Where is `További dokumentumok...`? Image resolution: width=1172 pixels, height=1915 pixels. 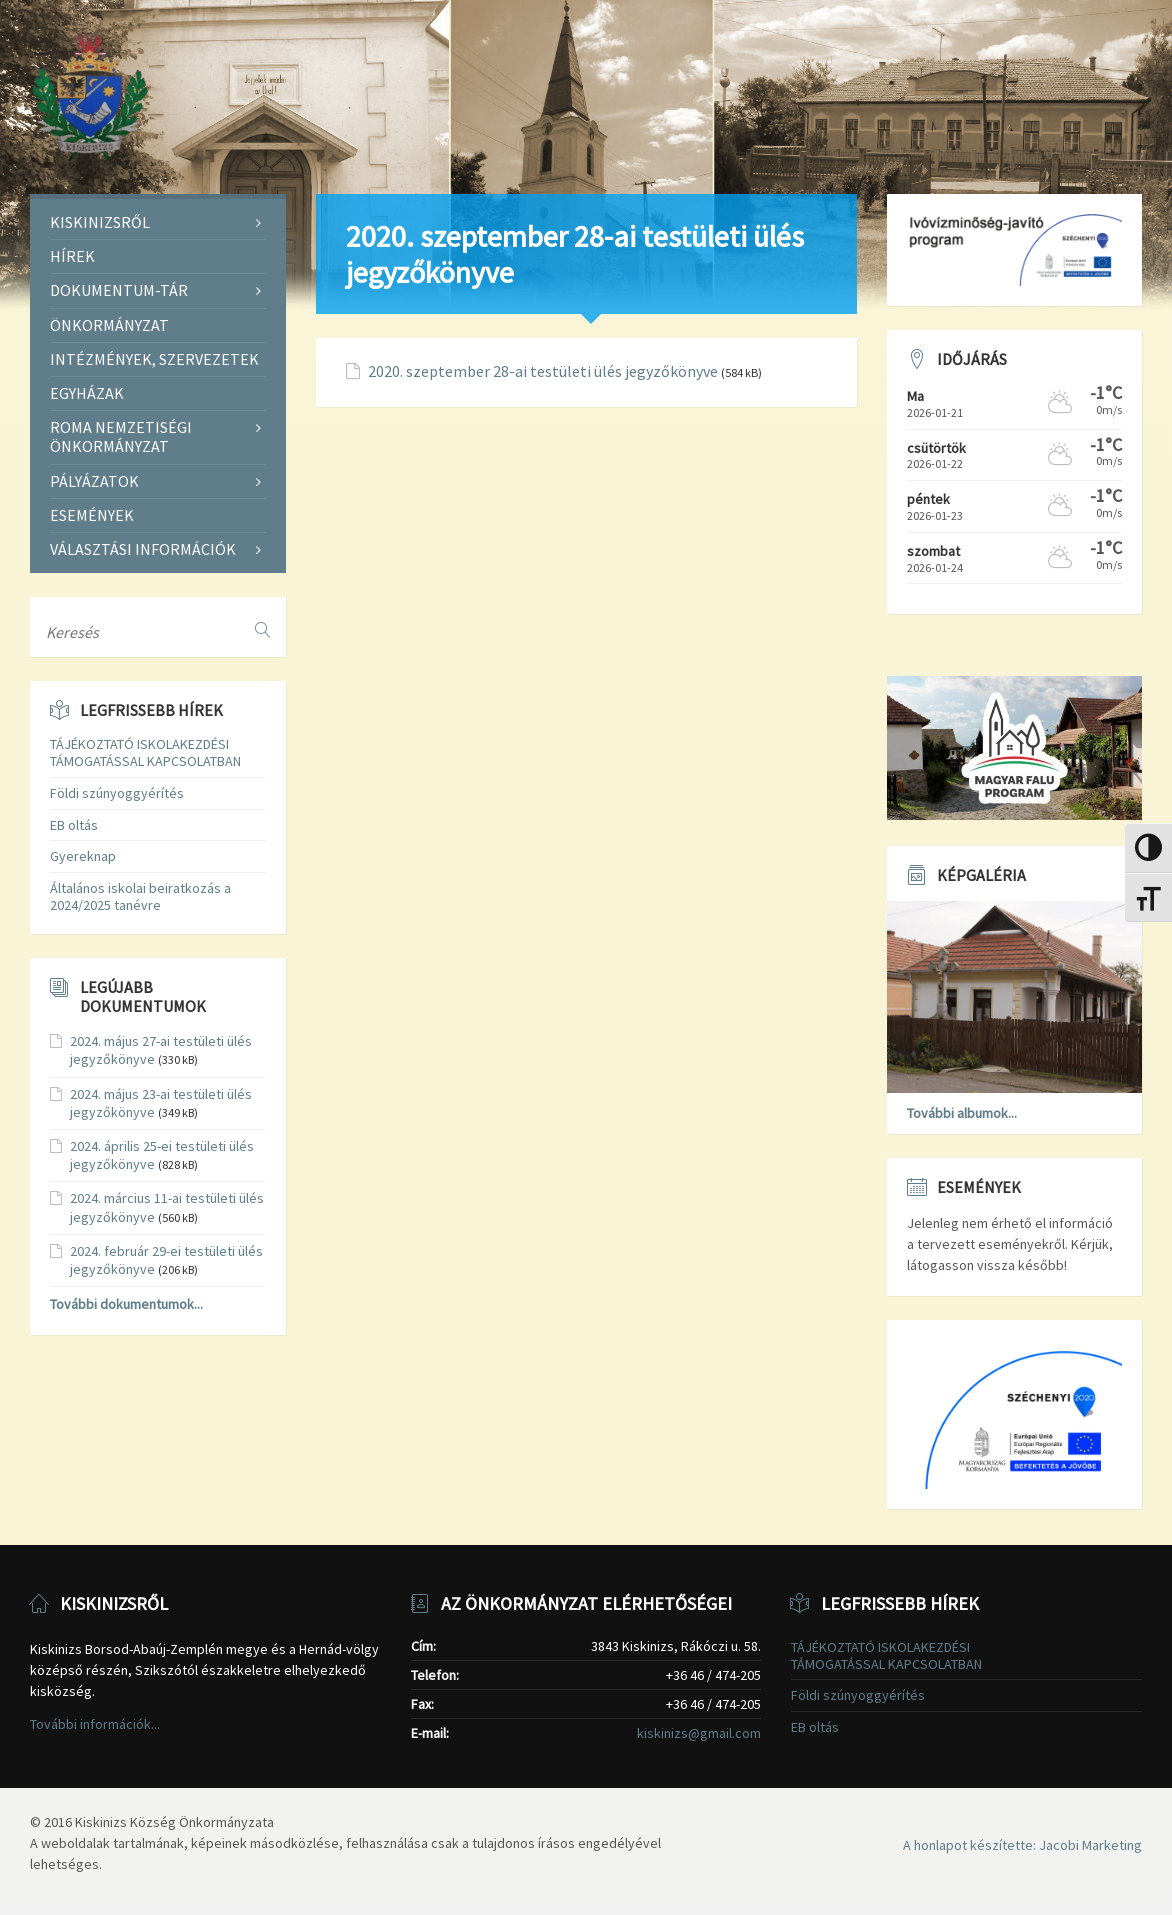
További dokumentumok... is located at coordinates (126, 1304).